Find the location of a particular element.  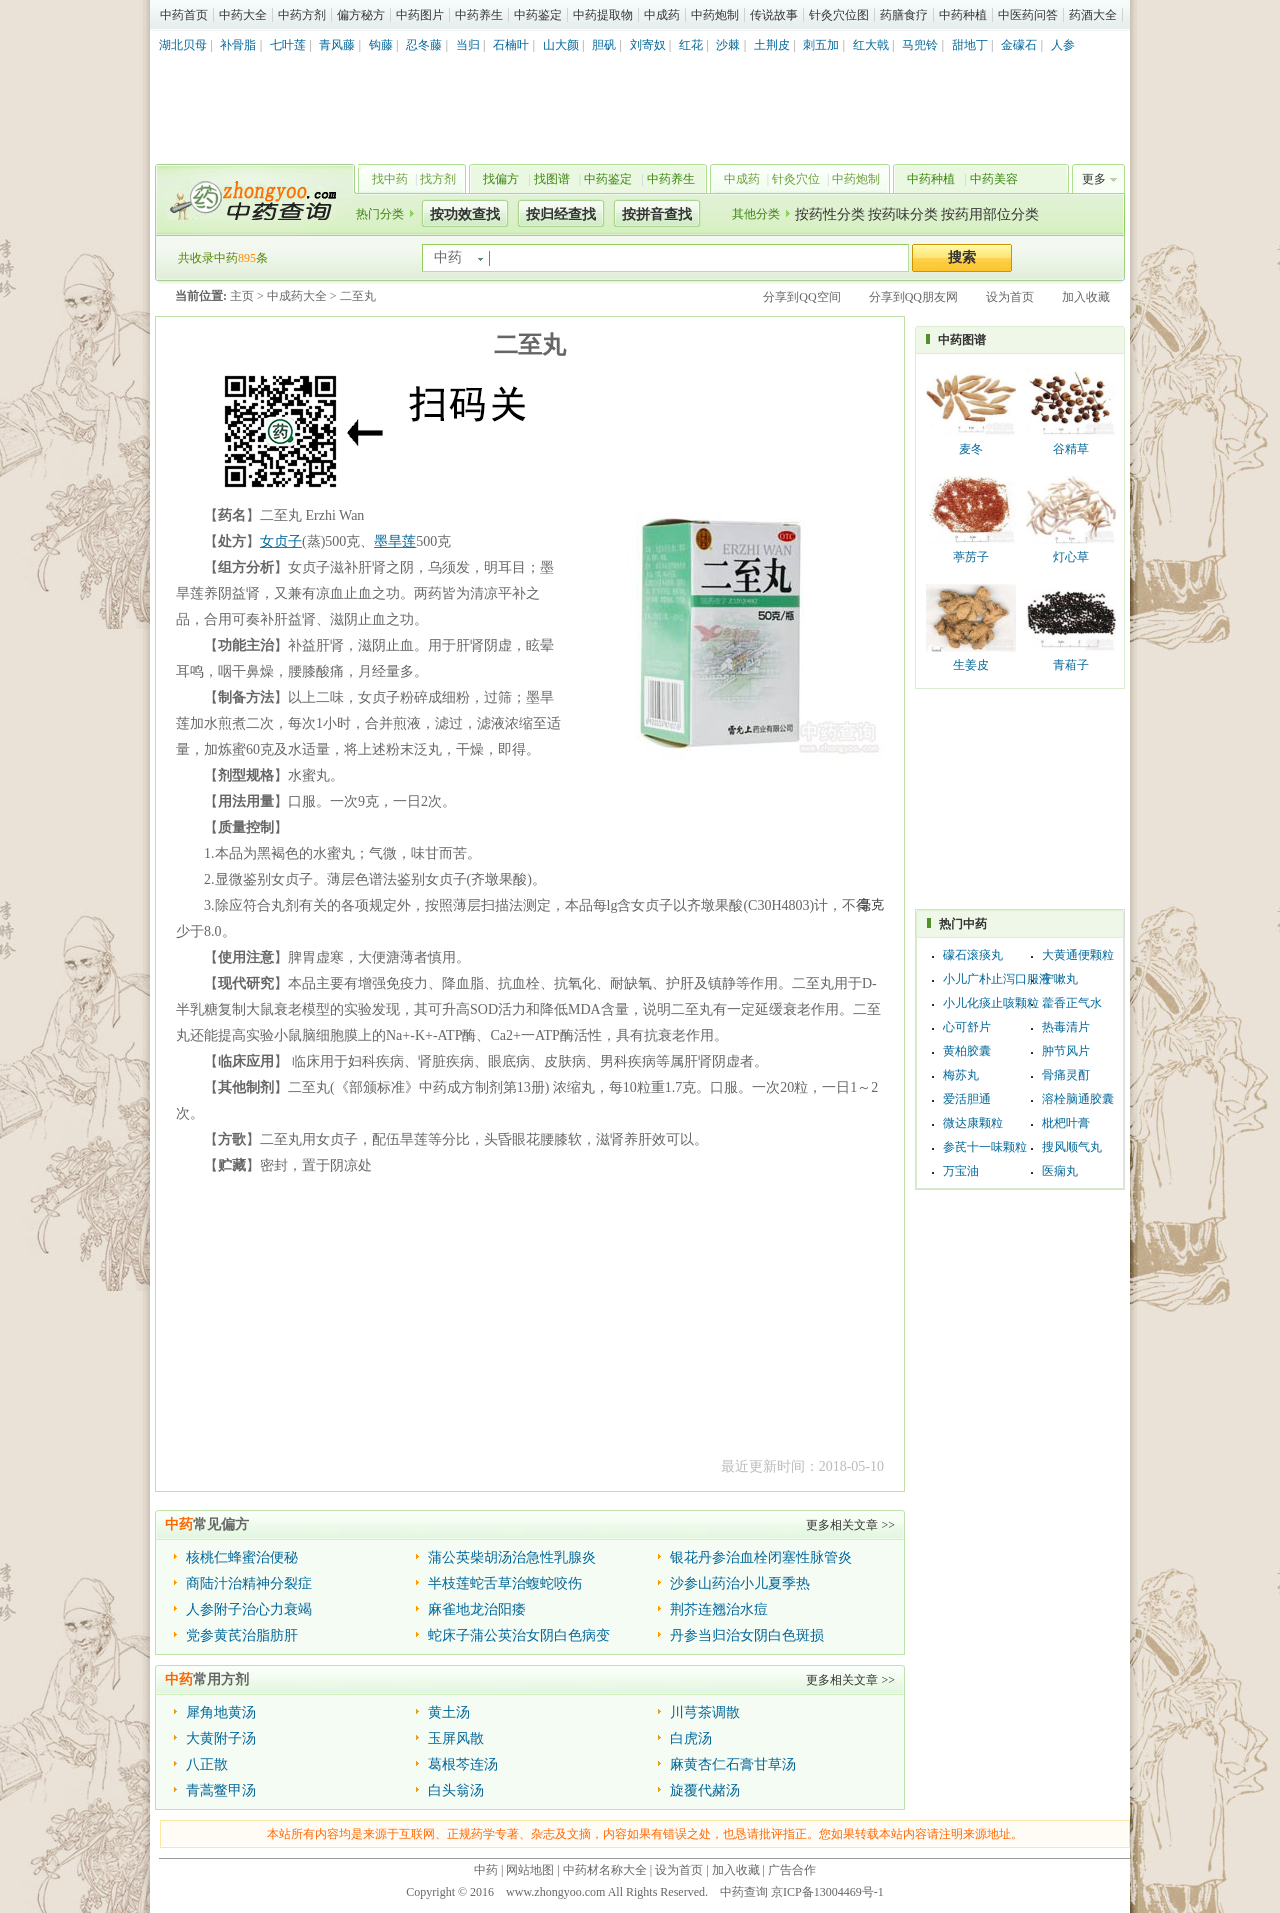

找中药 is located at coordinates (390, 179).